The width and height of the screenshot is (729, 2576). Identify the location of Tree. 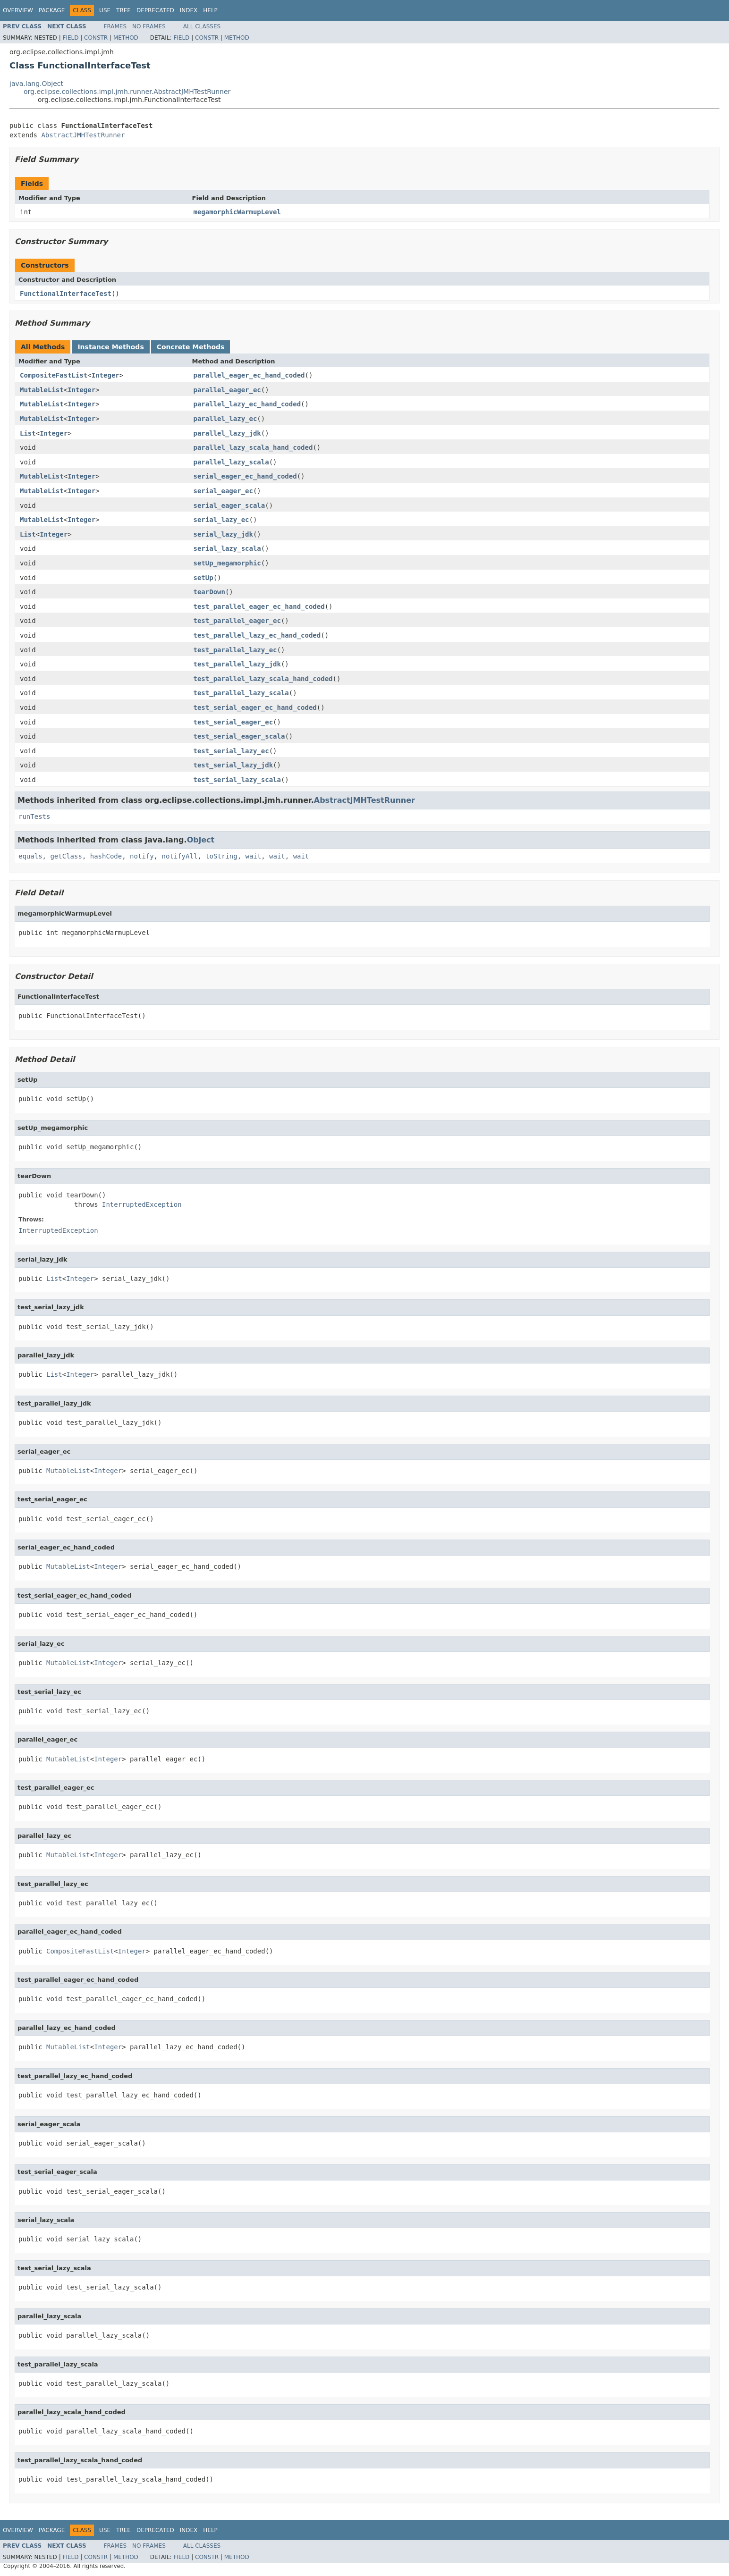
(123, 10).